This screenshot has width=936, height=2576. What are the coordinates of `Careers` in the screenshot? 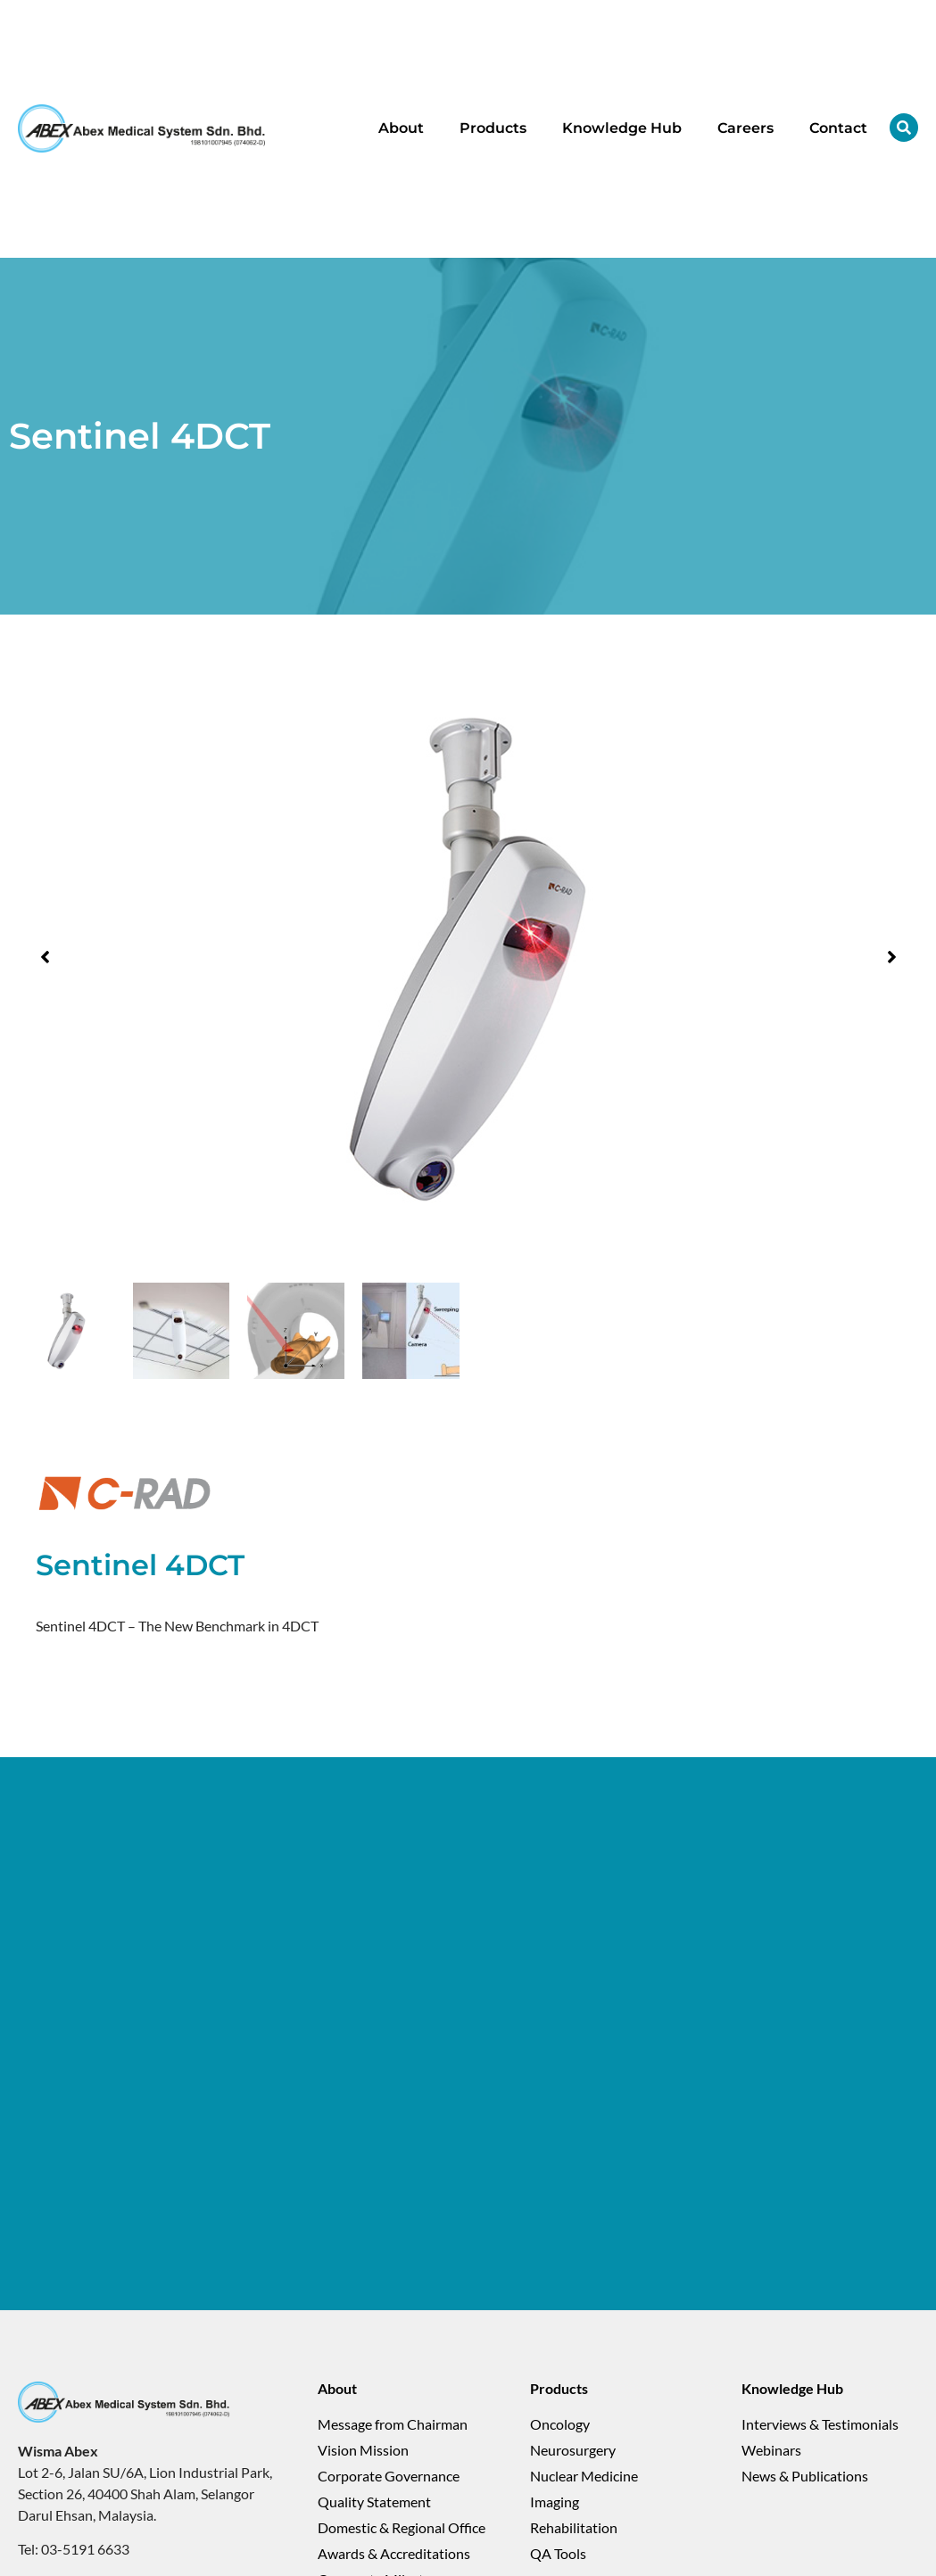 It's located at (745, 128).